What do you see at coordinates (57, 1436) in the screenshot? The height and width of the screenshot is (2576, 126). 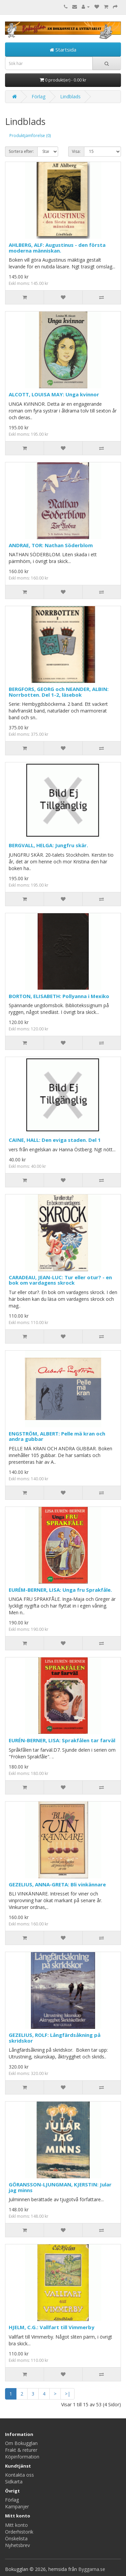 I see `ENGSTRÖM, ALBERT: Pelle mä kran och andra gubbar` at bounding box center [57, 1436].